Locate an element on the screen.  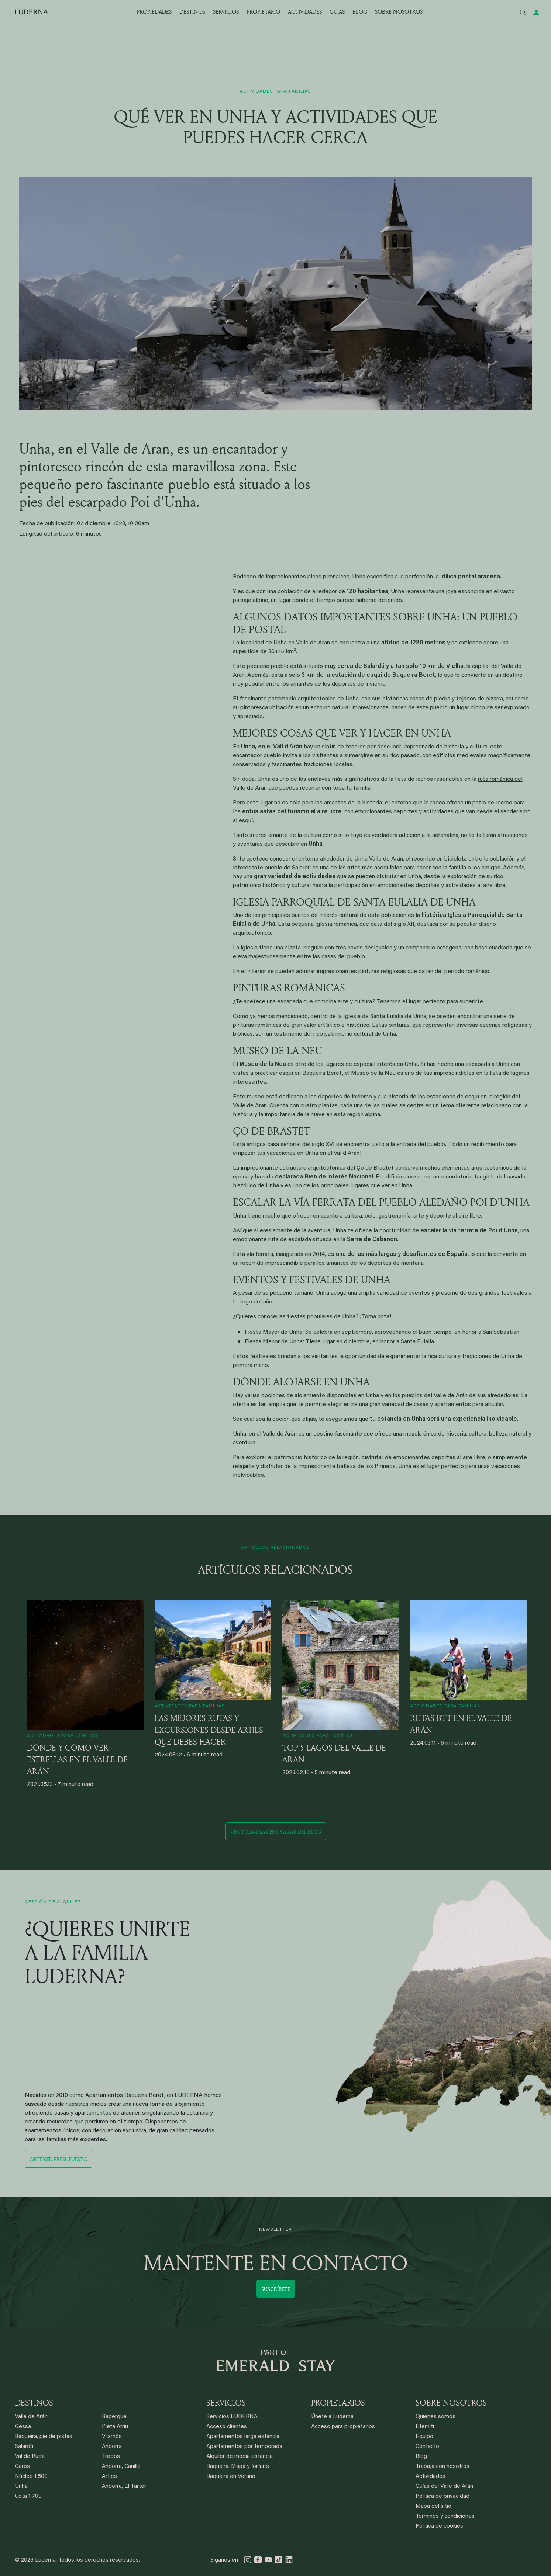
Salardú is located at coordinates (24, 2446).